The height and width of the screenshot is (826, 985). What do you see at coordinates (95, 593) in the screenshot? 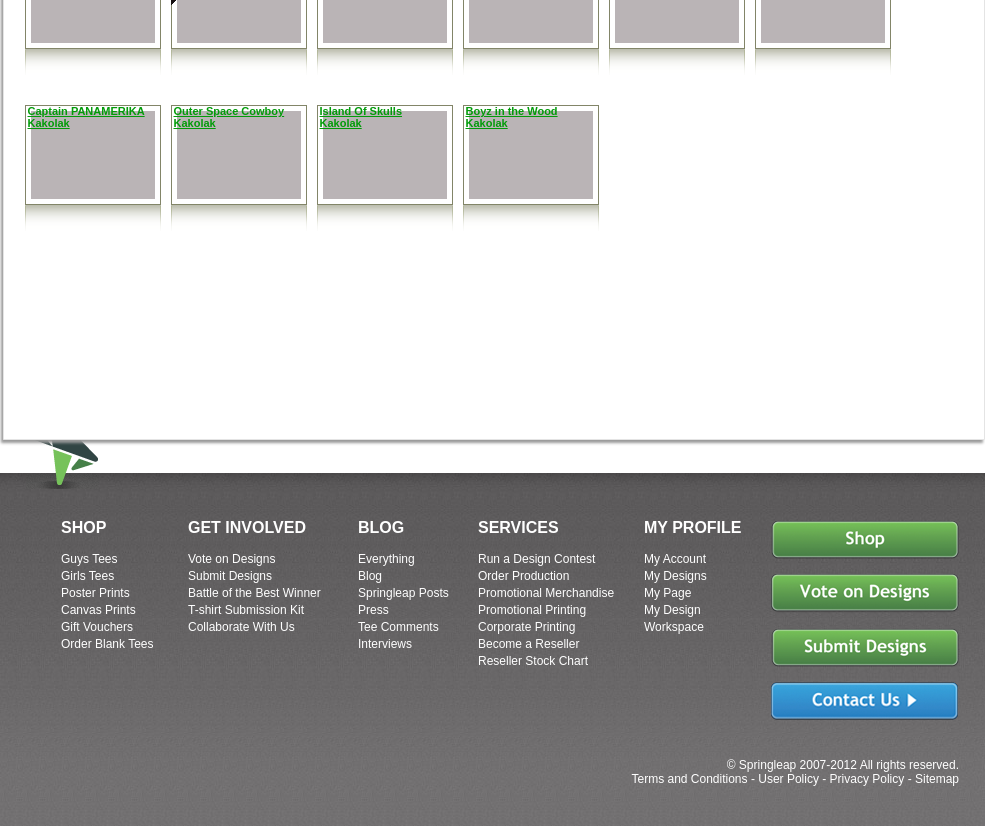
I see `Poster Prints` at bounding box center [95, 593].